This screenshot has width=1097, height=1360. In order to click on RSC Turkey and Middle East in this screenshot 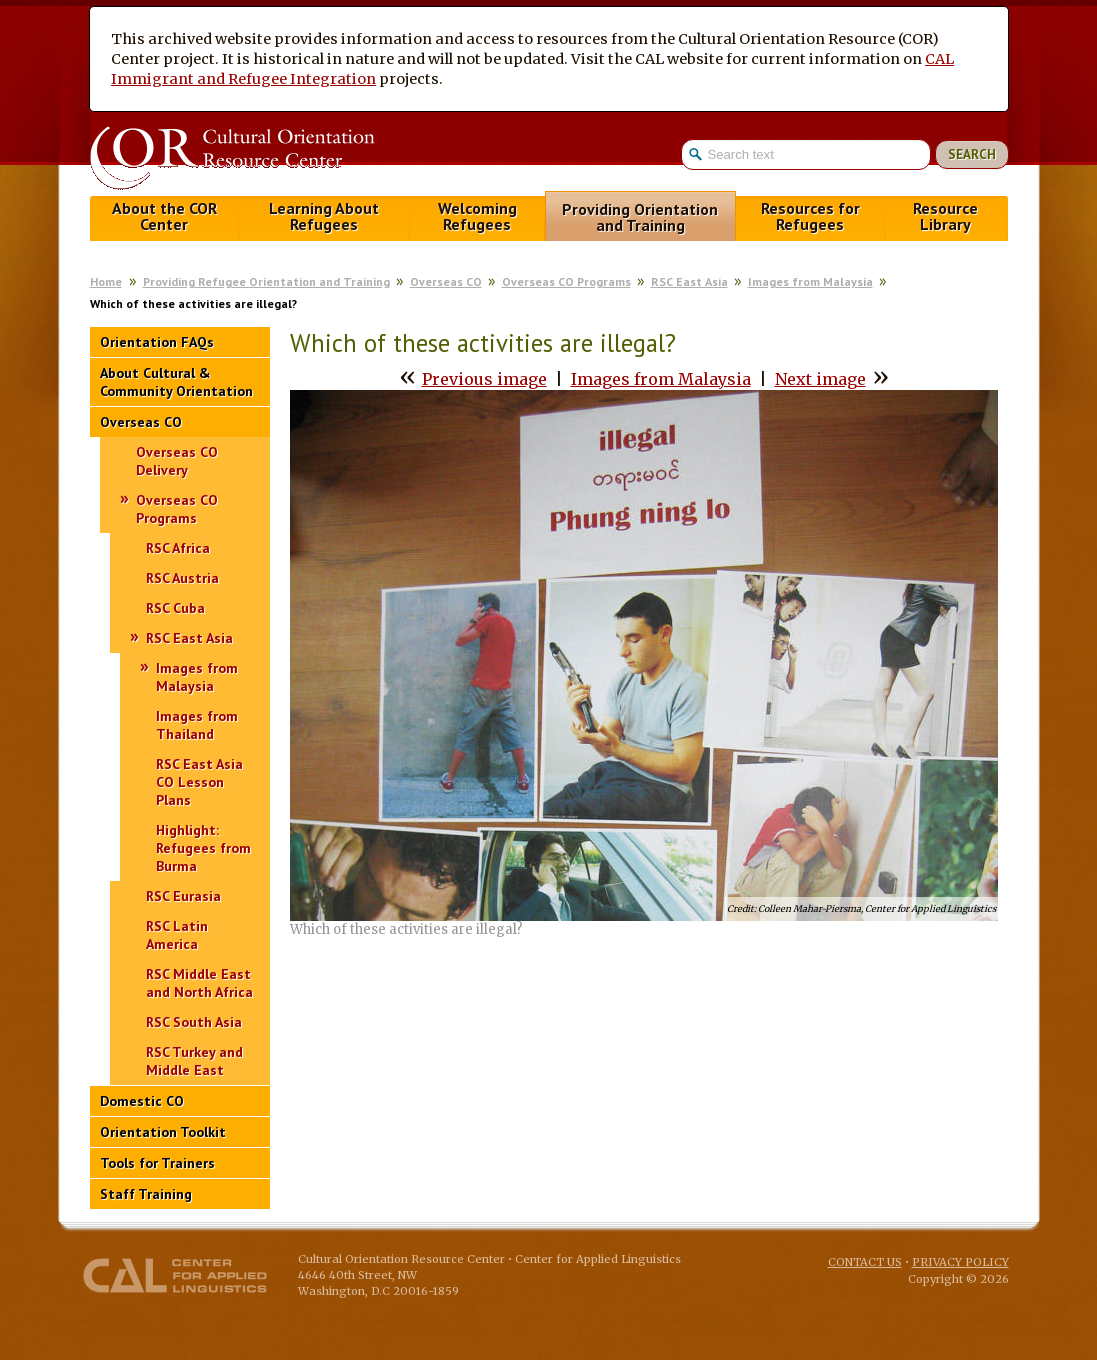, I will do `click(194, 1061)`.